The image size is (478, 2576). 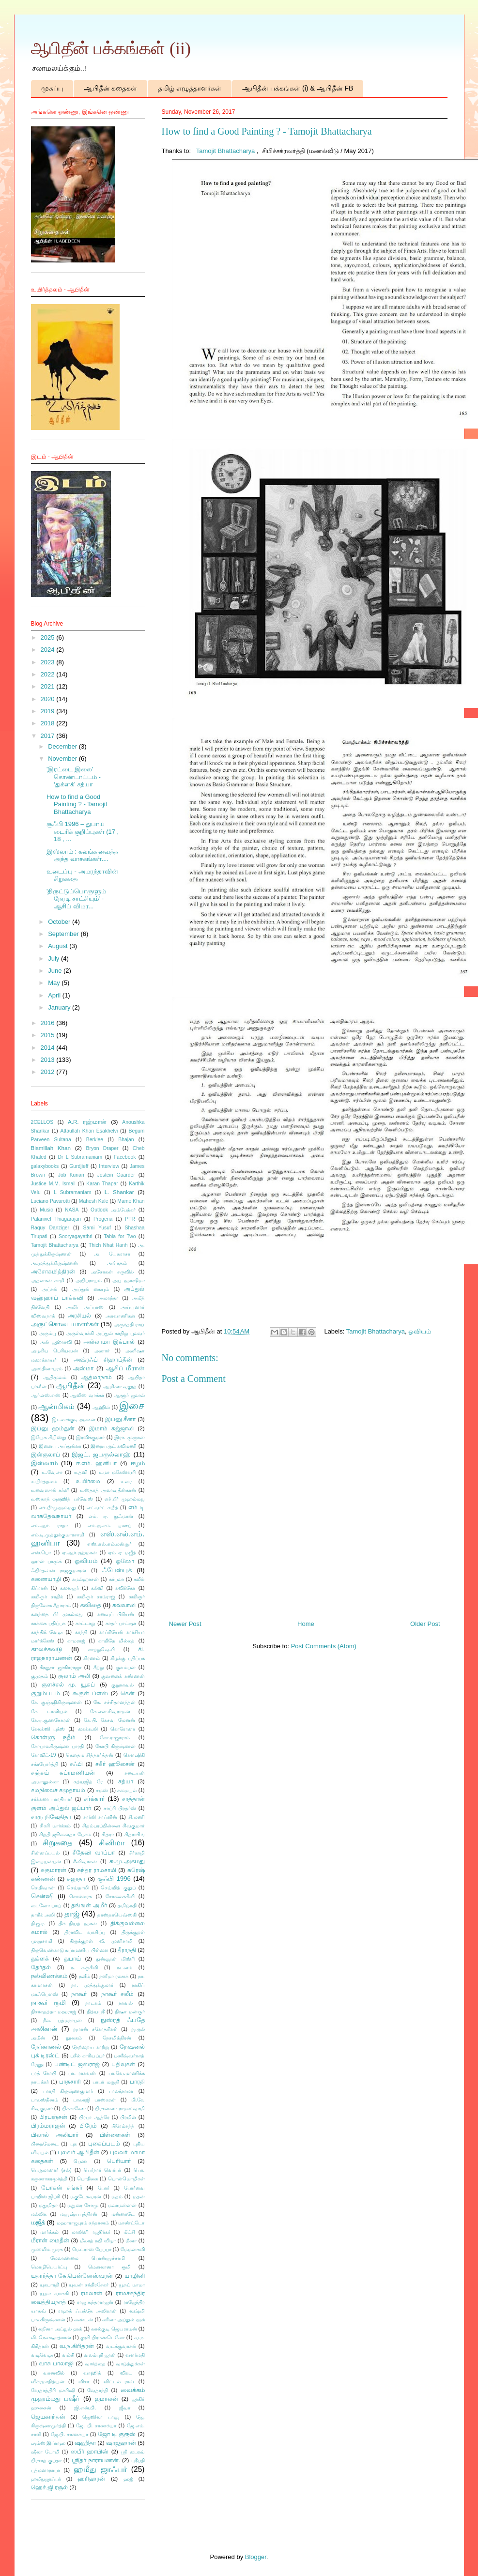 What do you see at coordinates (102, 1219) in the screenshot?
I see `Progeria` at bounding box center [102, 1219].